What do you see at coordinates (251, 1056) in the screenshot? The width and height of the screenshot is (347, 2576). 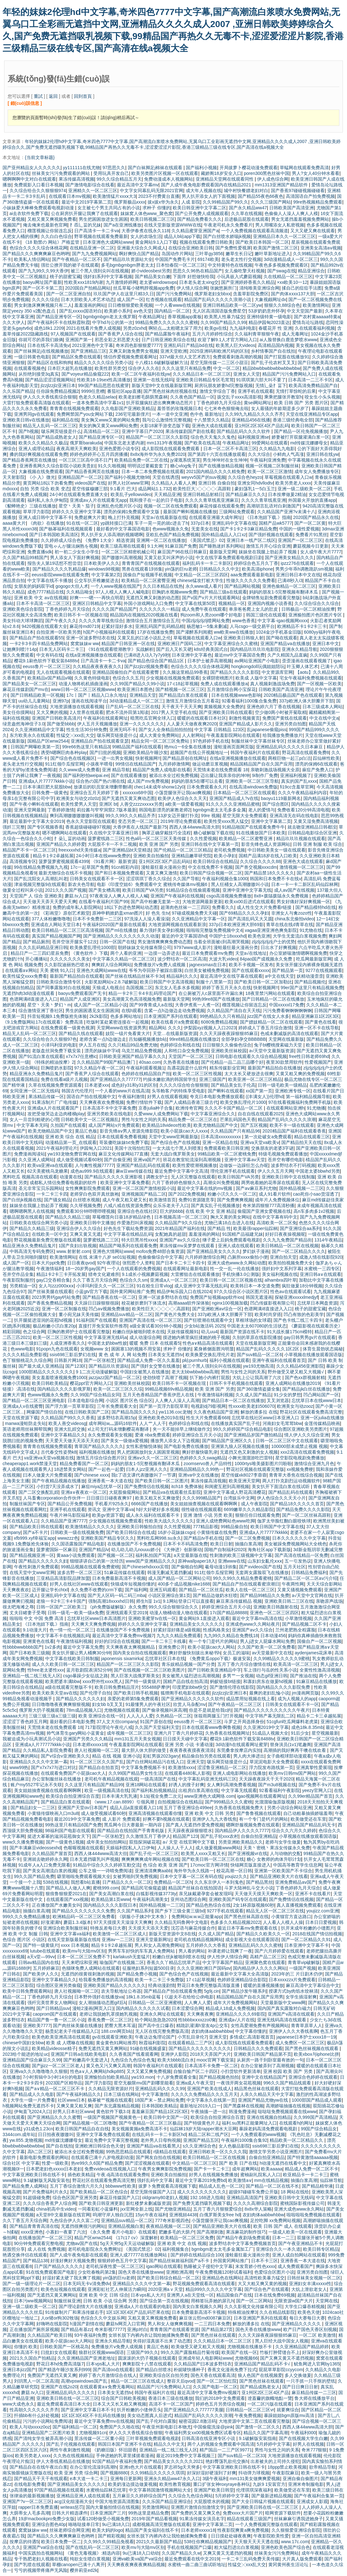 I see `日韩电影在线观看久久综合精品视频` at bounding box center [251, 1056].